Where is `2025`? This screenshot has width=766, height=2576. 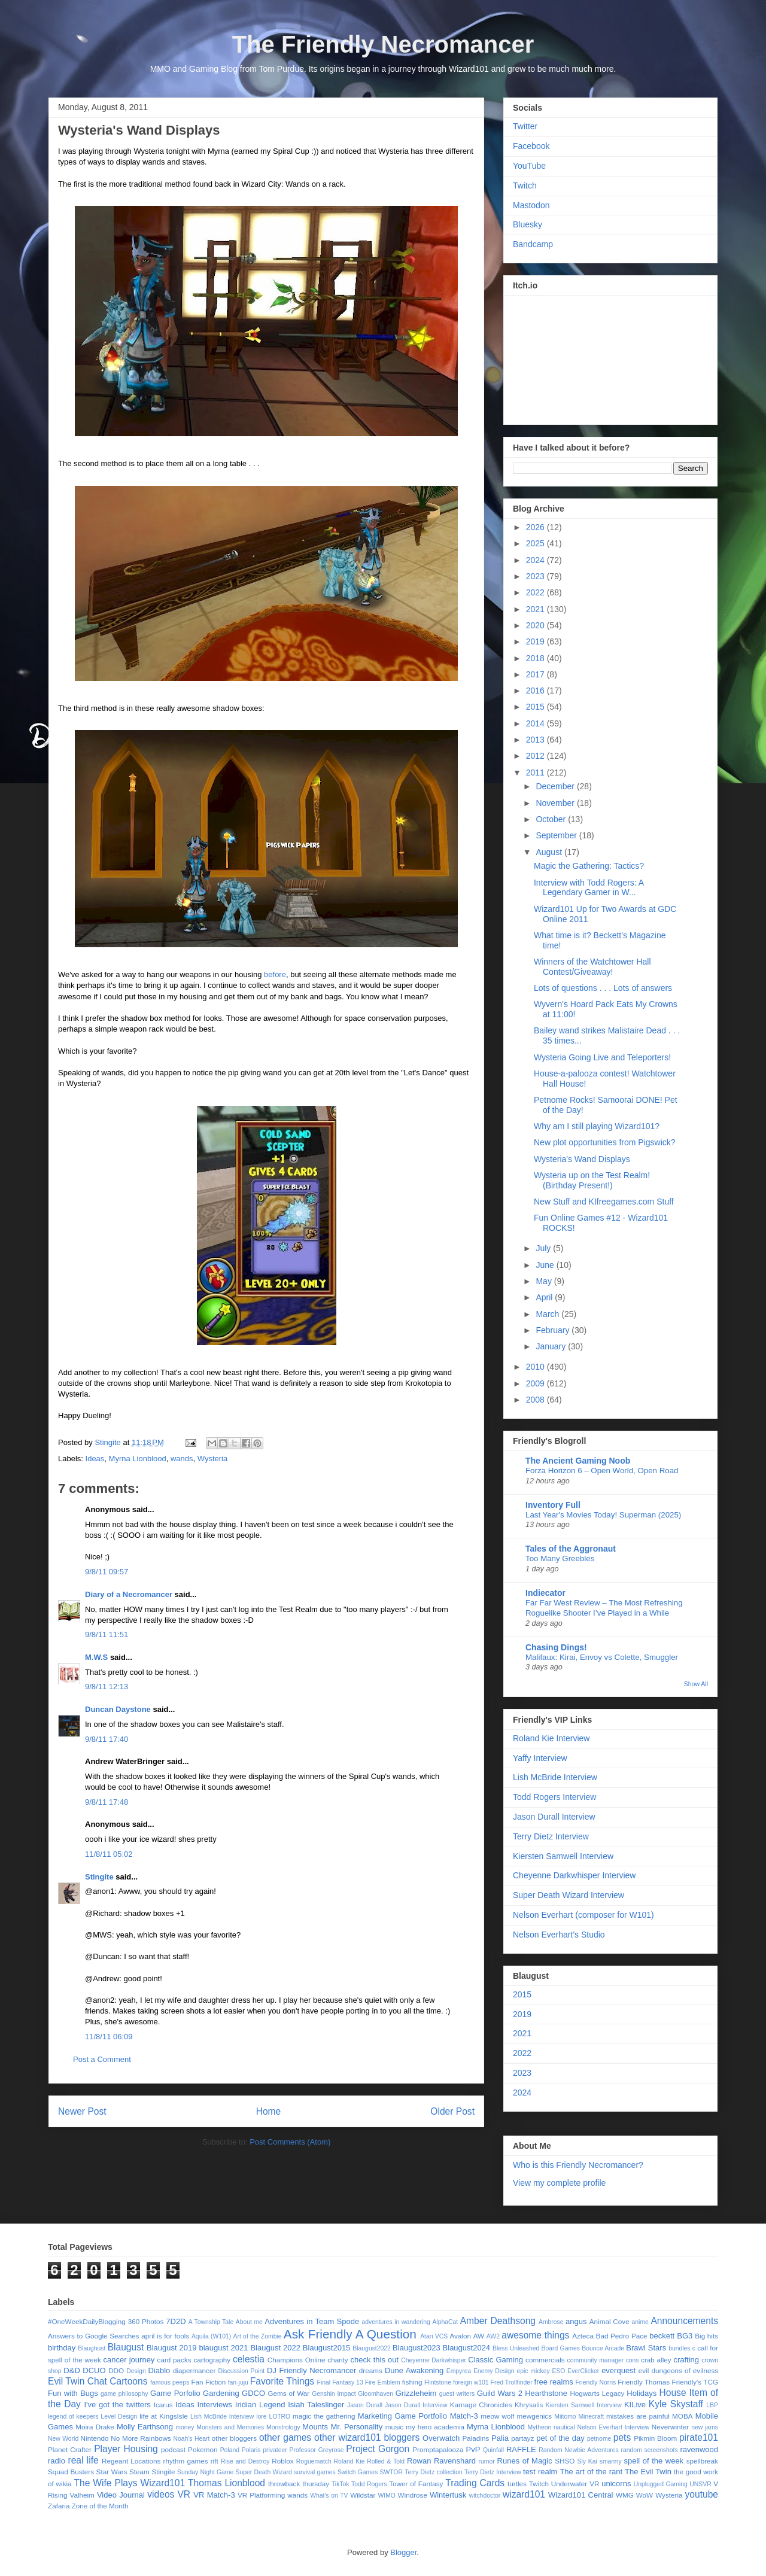
2025 is located at coordinates (536, 543).